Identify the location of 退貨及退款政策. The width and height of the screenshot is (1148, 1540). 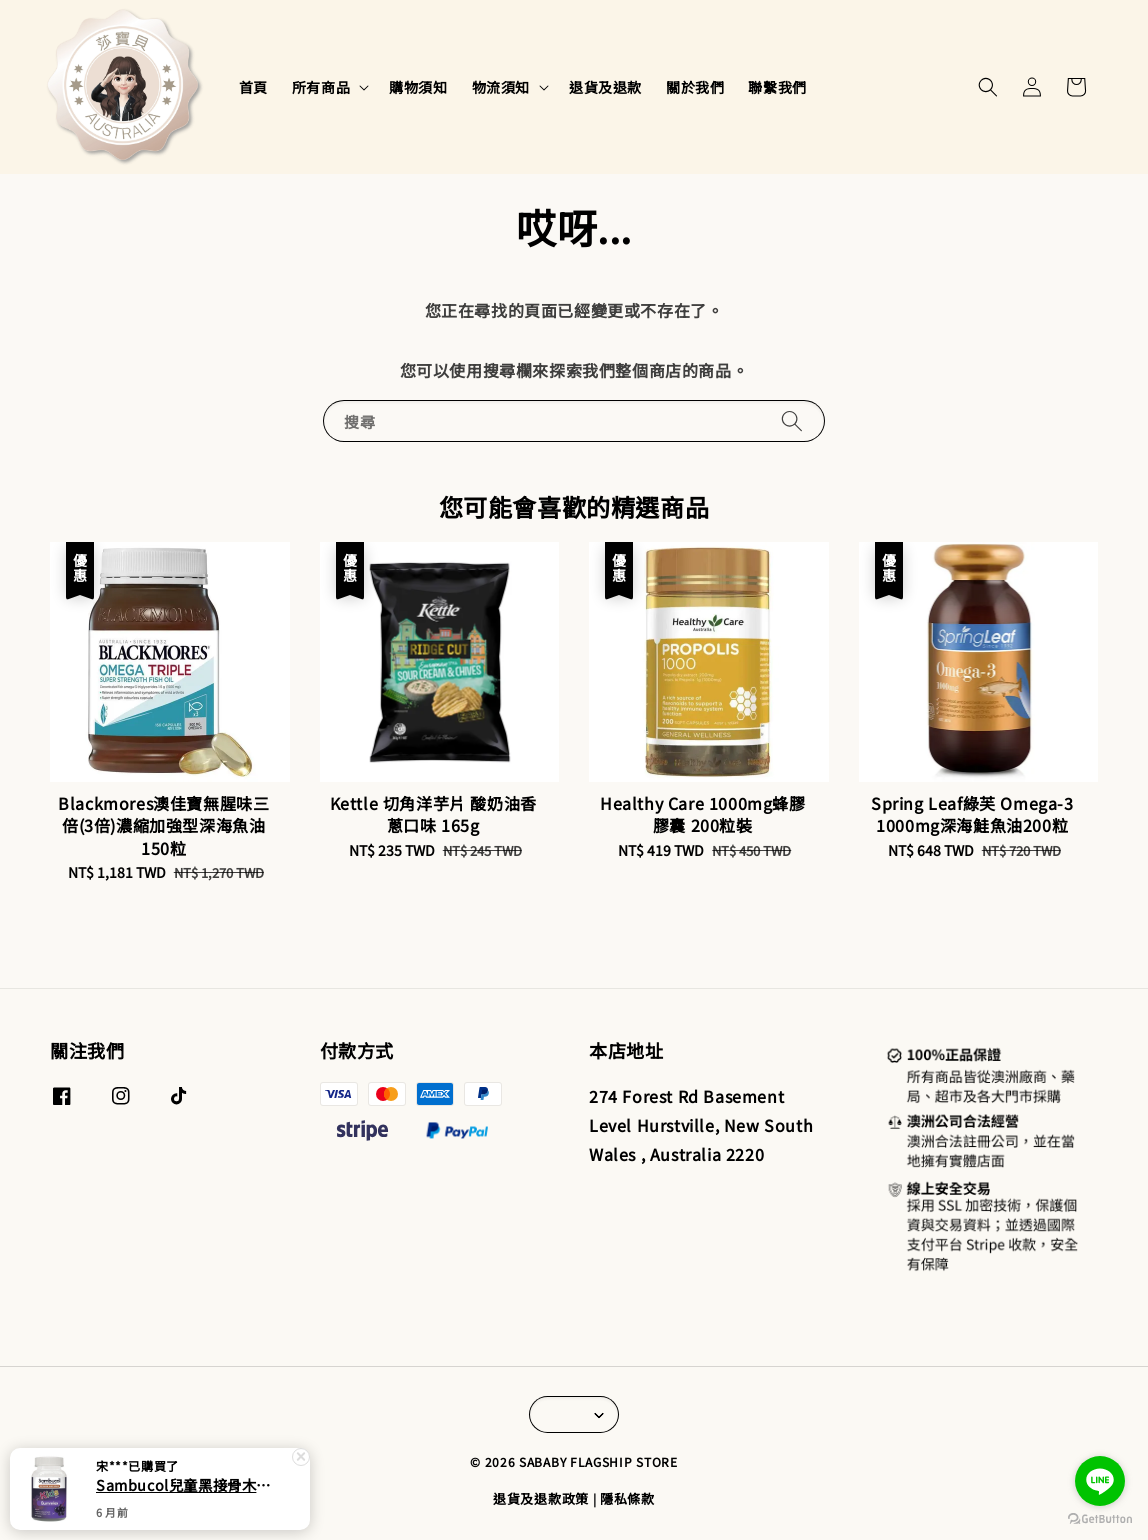
(541, 1498).